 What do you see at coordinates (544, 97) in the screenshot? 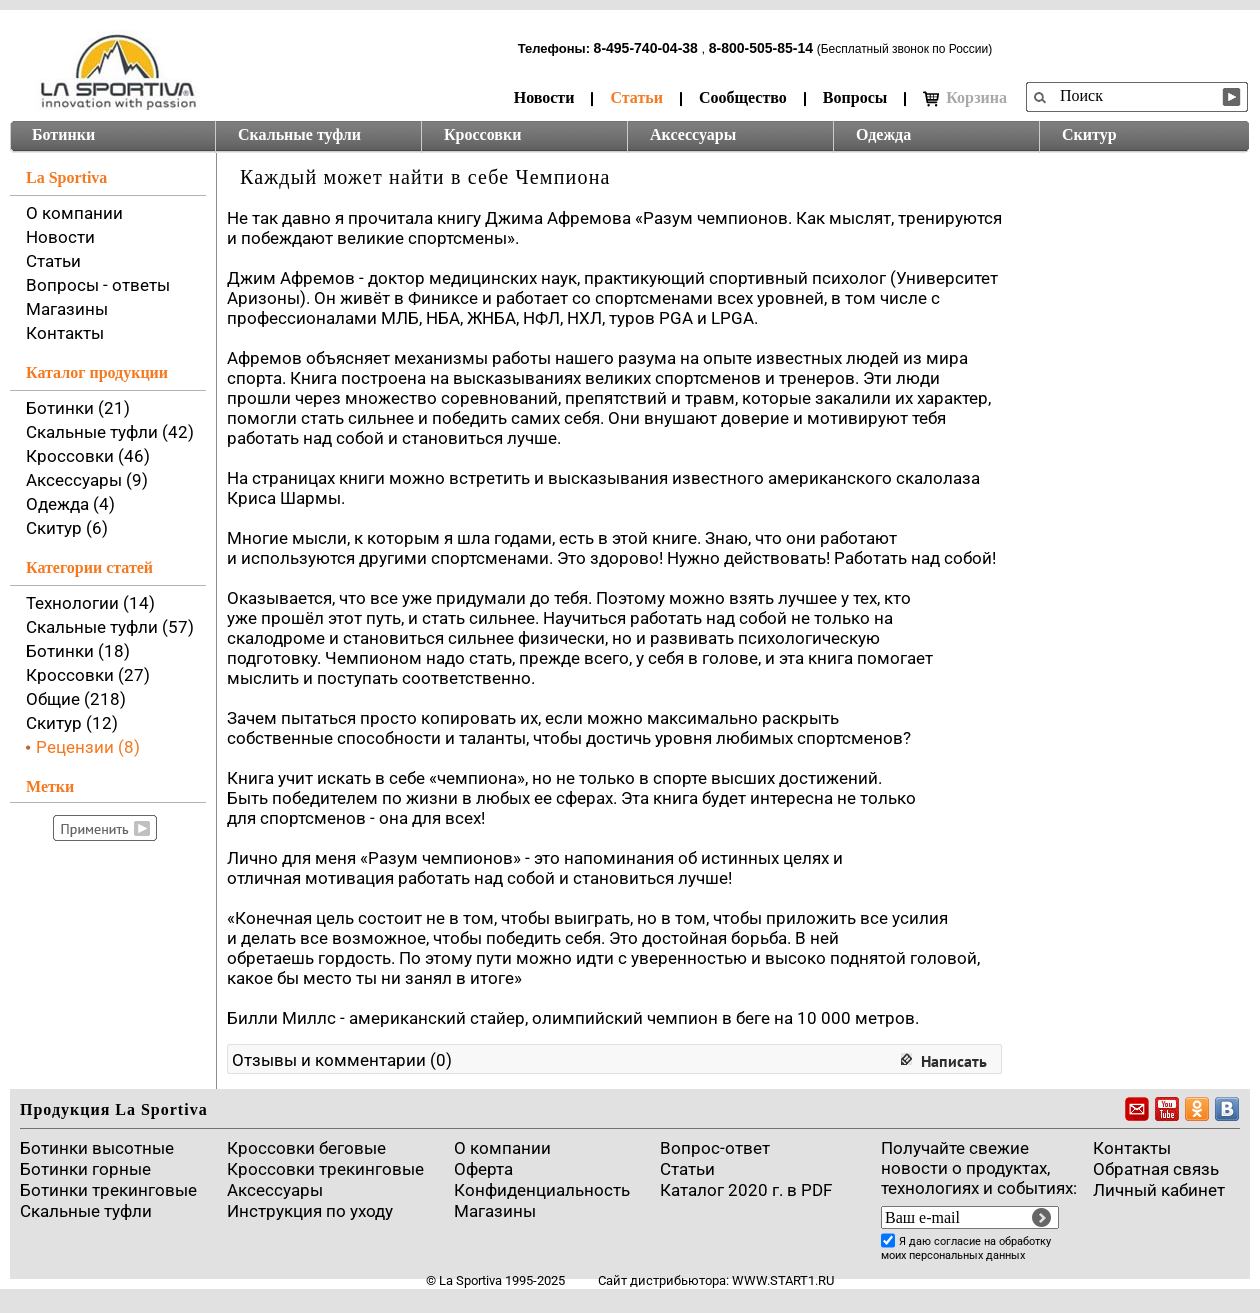
I see `Новости` at bounding box center [544, 97].